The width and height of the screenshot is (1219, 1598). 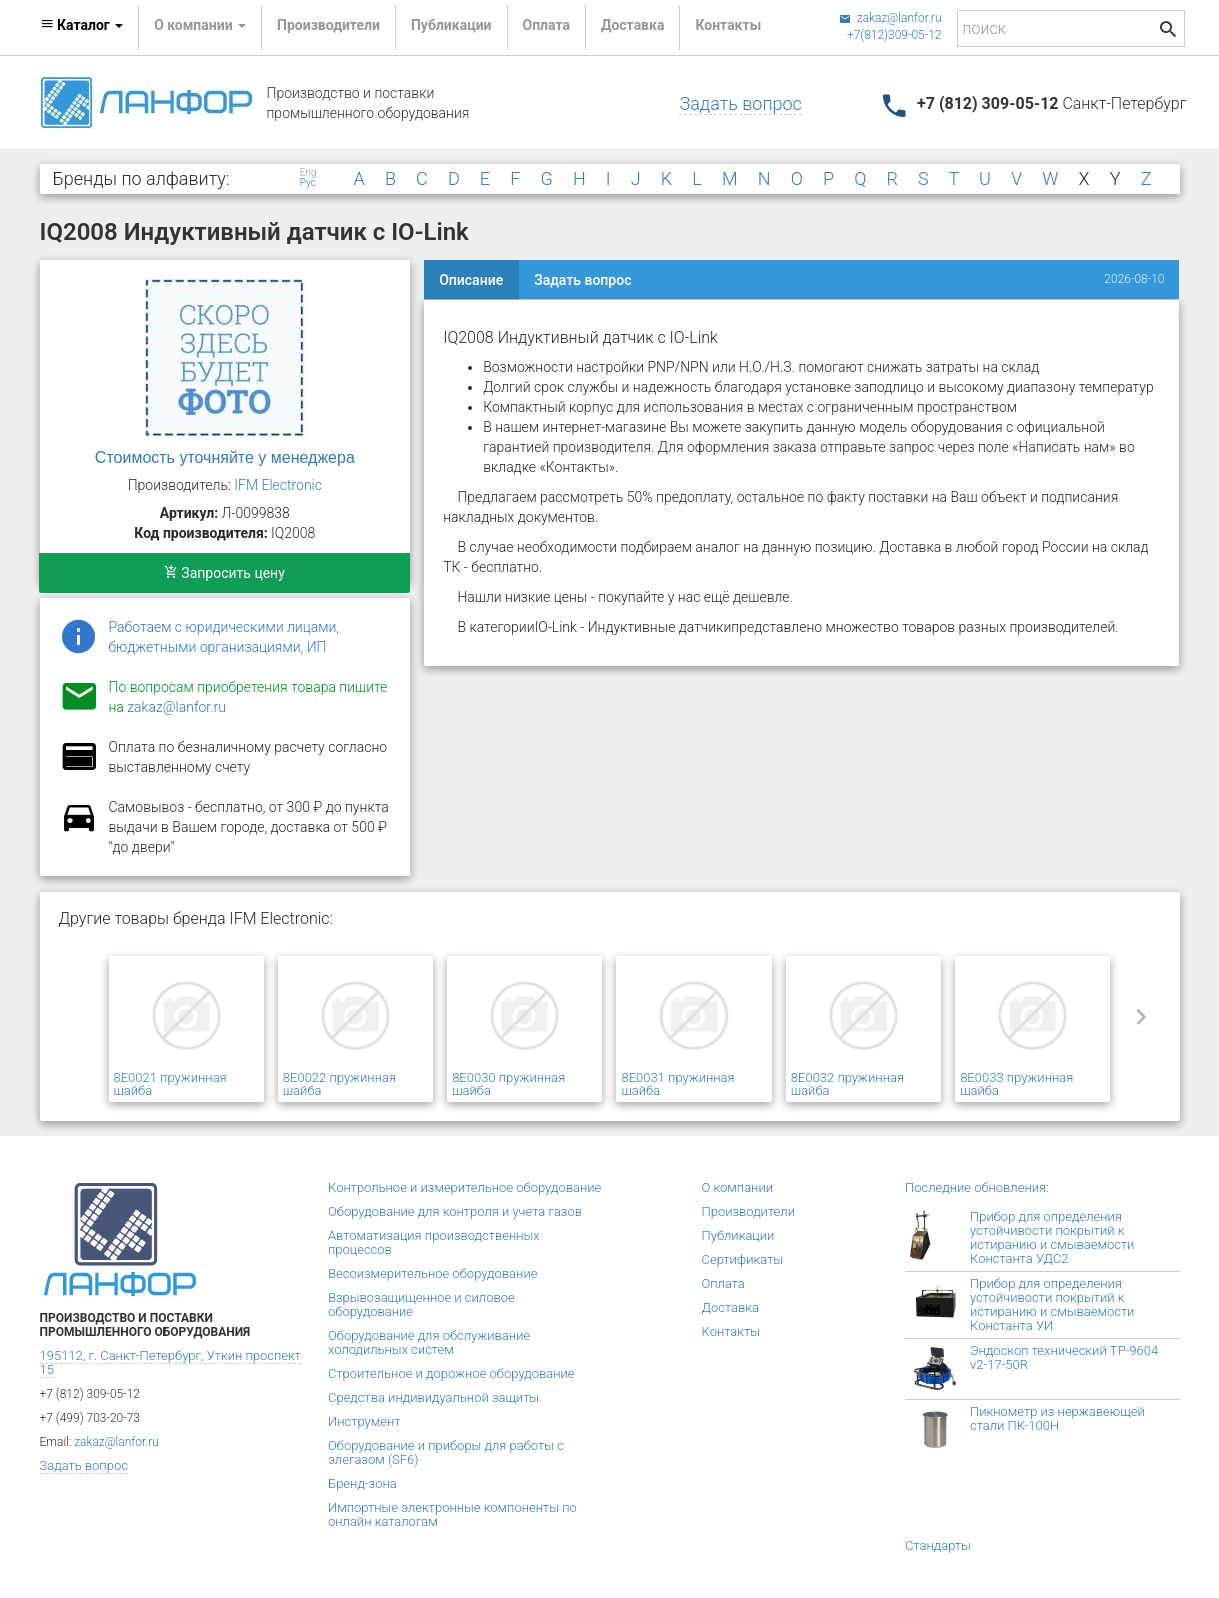 What do you see at coordinates (446, 1452) in the screenshot?
I see `Оборудование и приборы для работы с элегазом (SF6)` at bounding box center [446, 1452].